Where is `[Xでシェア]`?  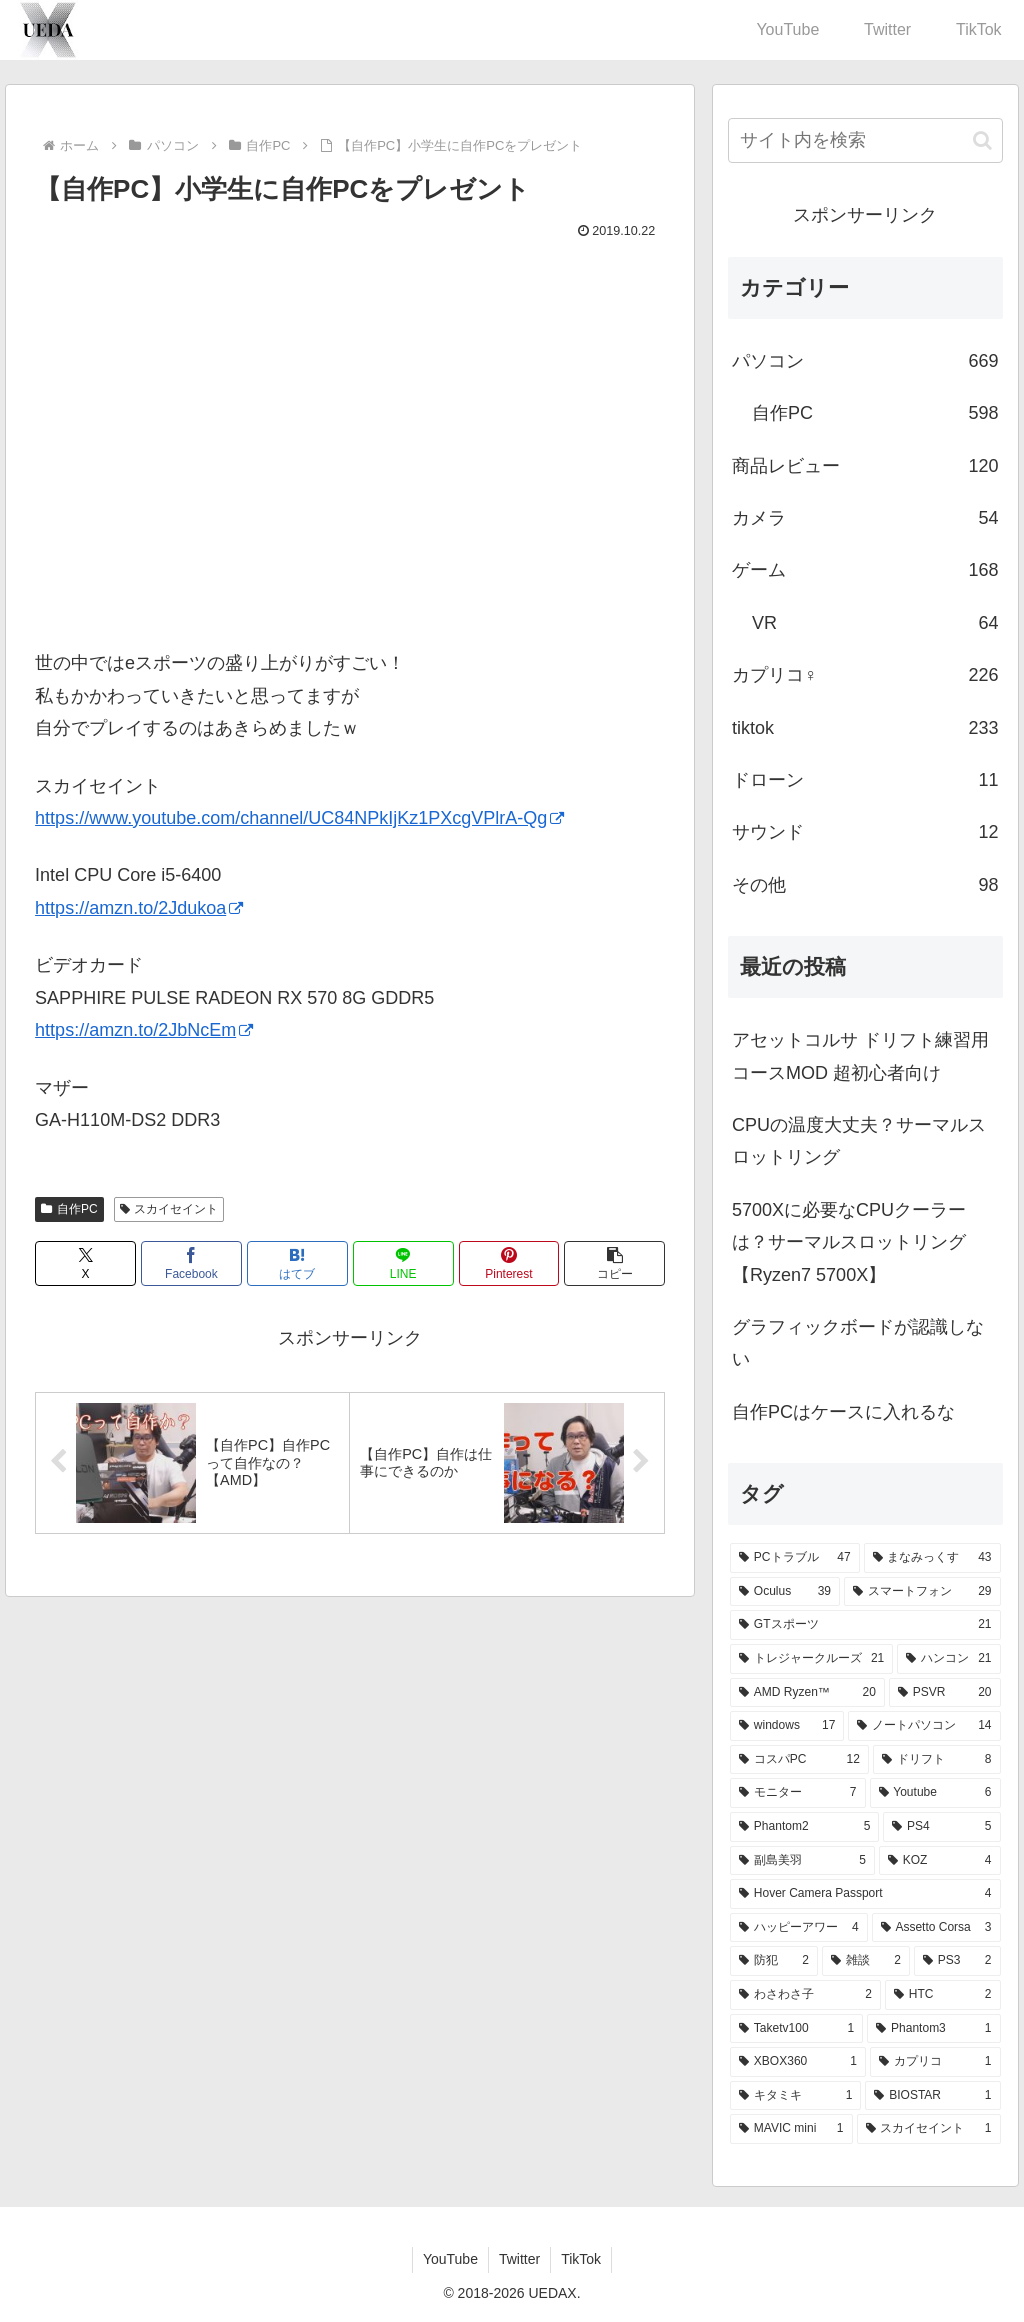 [Xでシェア] is located at coordinates (85, 1263).